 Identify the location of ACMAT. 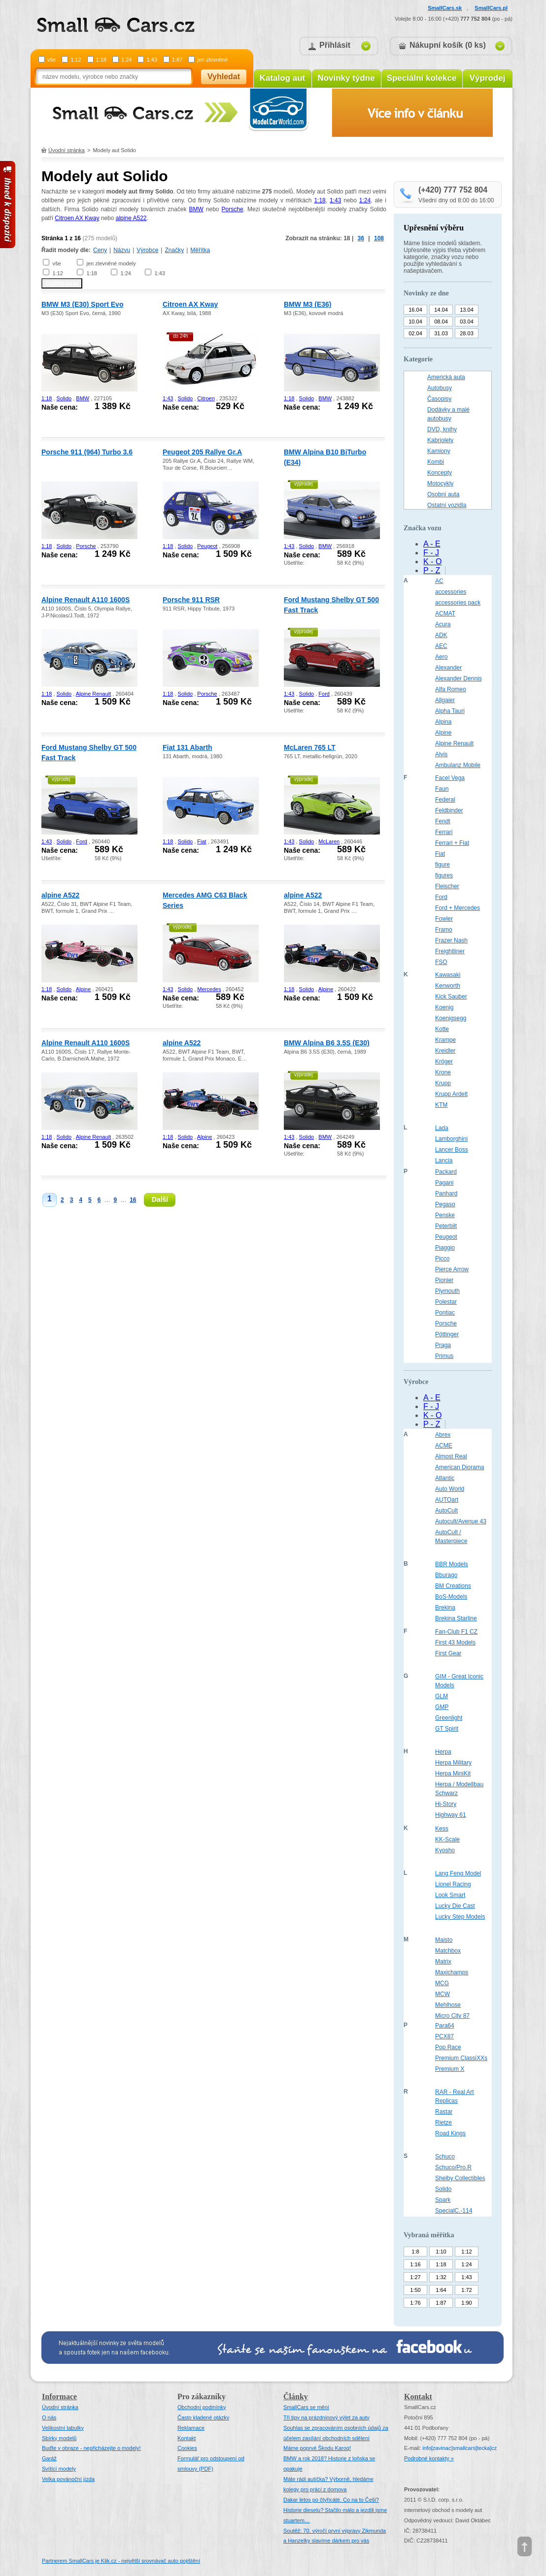
(445, 613).